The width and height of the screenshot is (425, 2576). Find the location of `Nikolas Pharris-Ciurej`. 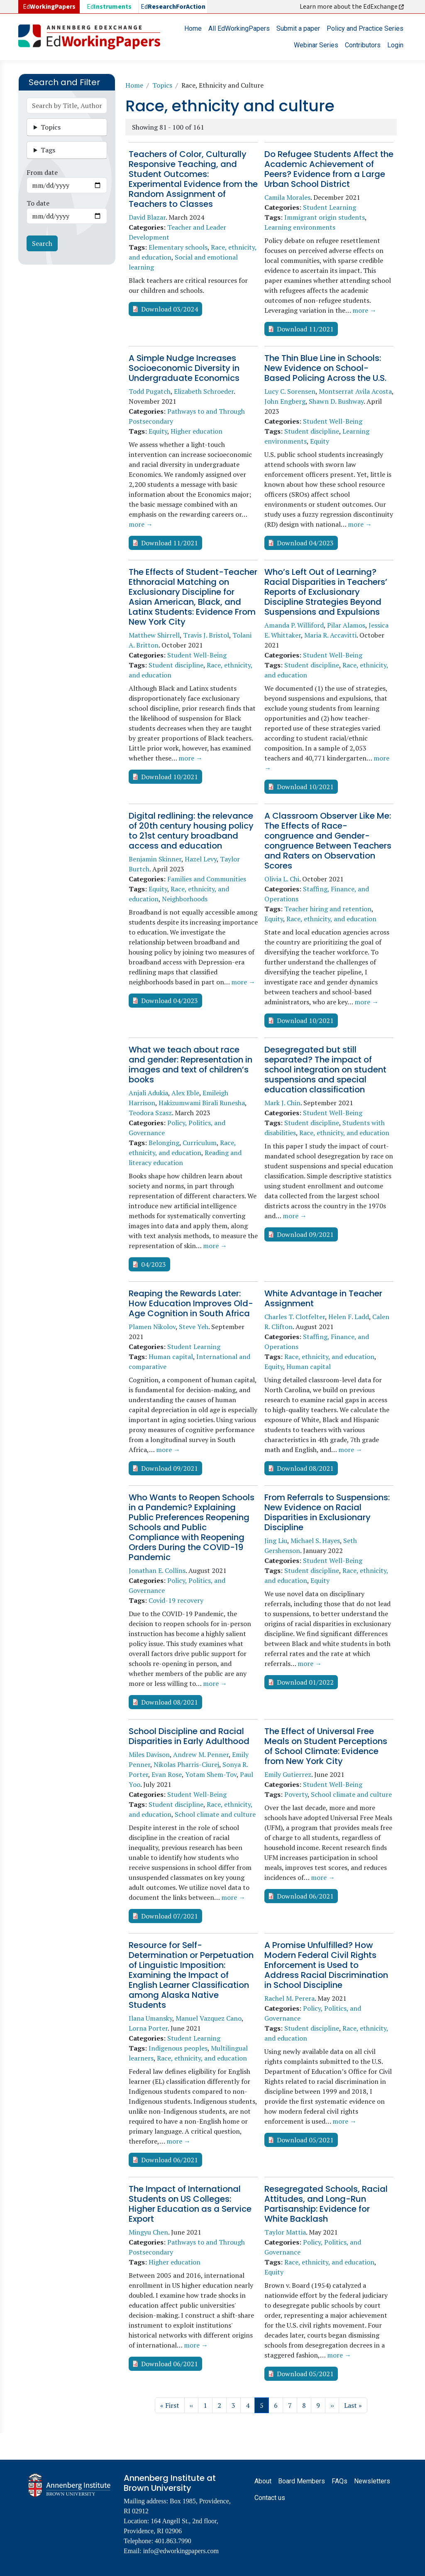

Nikolas Pharris-Ciurej is located at coordinates (186, 1764).